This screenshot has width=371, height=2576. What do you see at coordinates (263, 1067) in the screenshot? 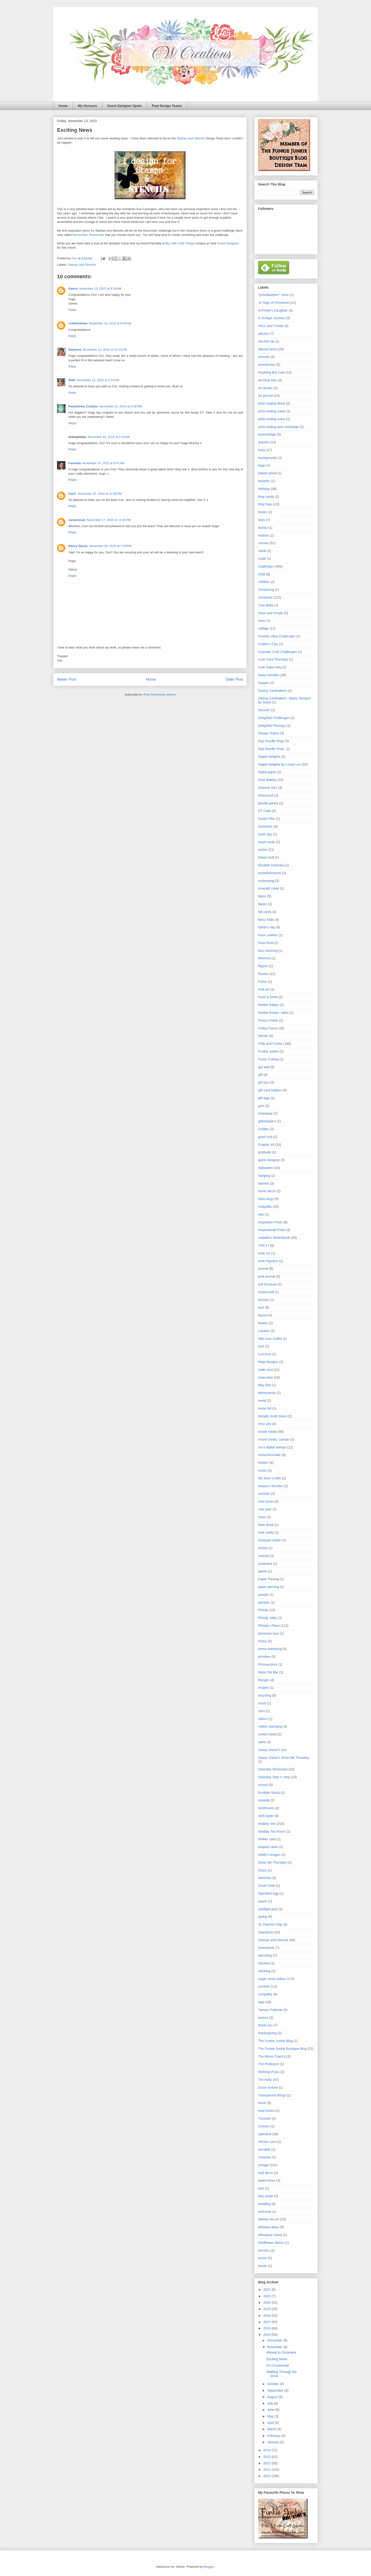
I see `get well` at bounding box center [263, 1067].